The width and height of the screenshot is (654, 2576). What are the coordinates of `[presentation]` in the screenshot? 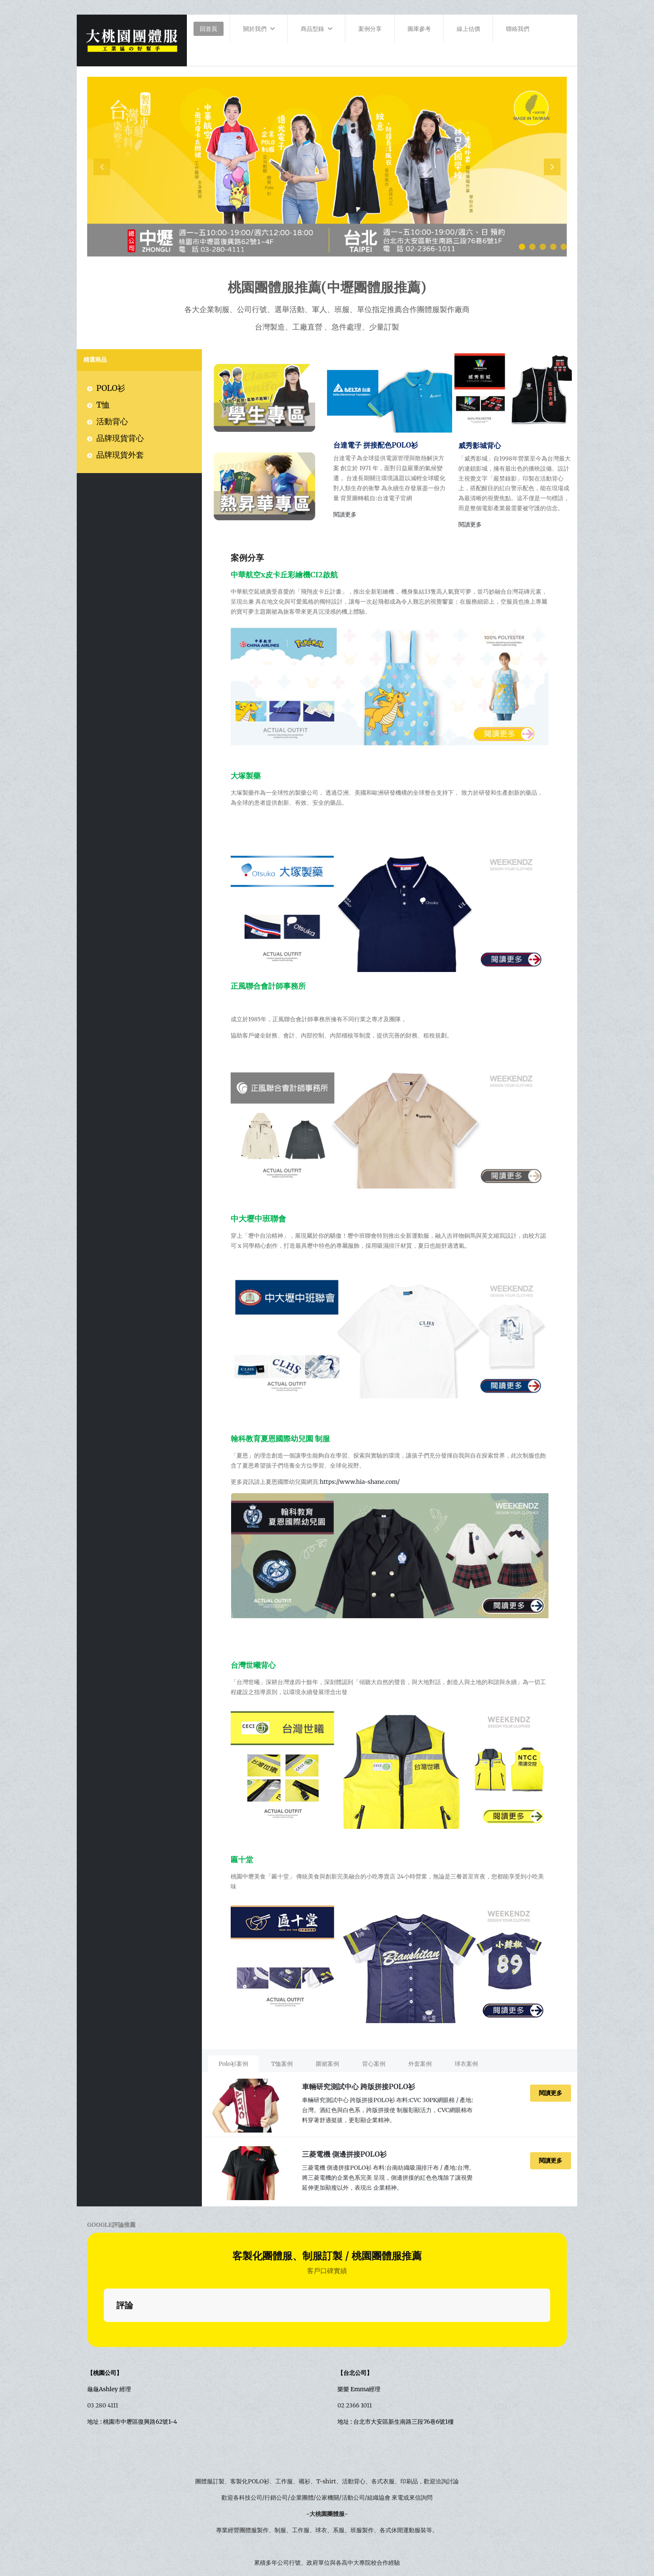 It's located at (101, 167).